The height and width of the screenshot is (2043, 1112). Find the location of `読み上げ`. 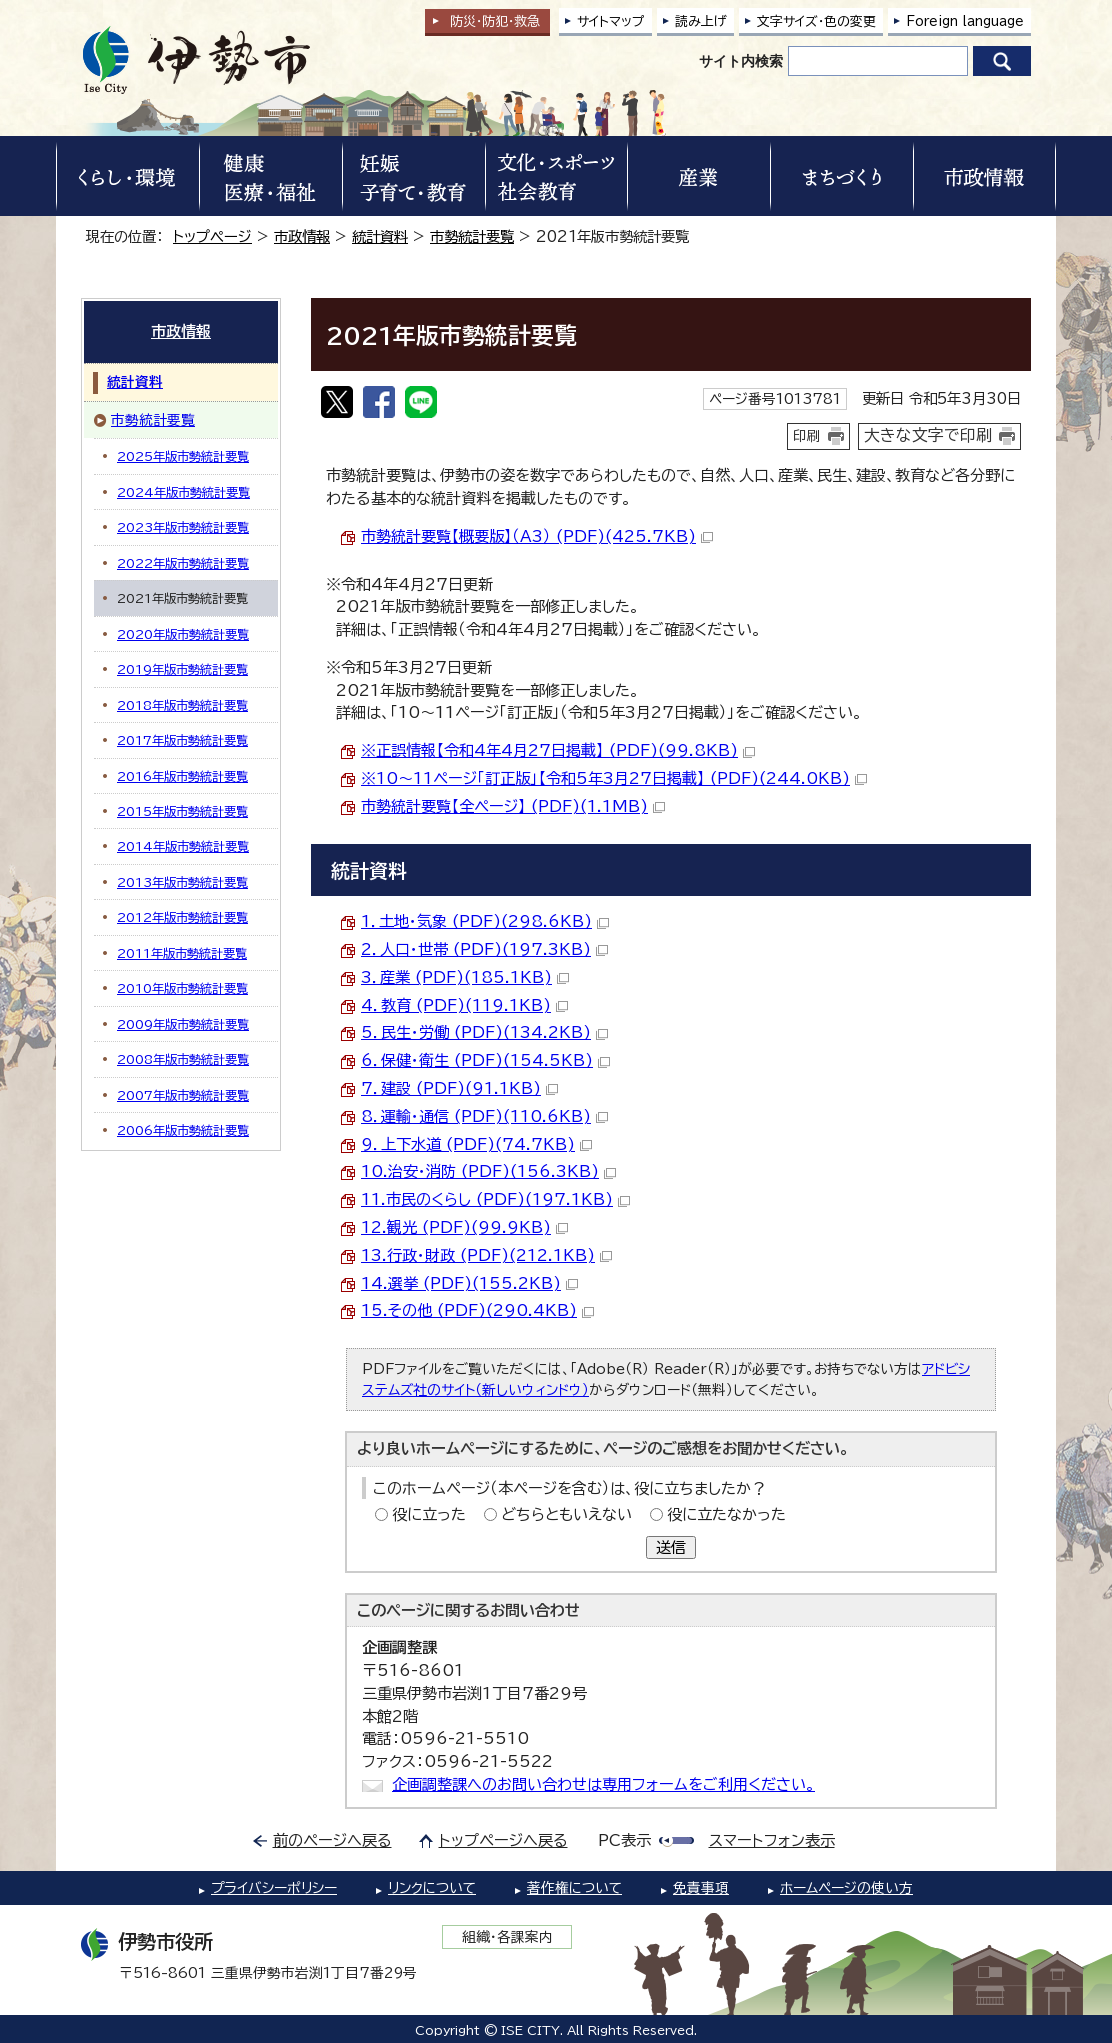

読み上げ is located at coordinates (701, 21).